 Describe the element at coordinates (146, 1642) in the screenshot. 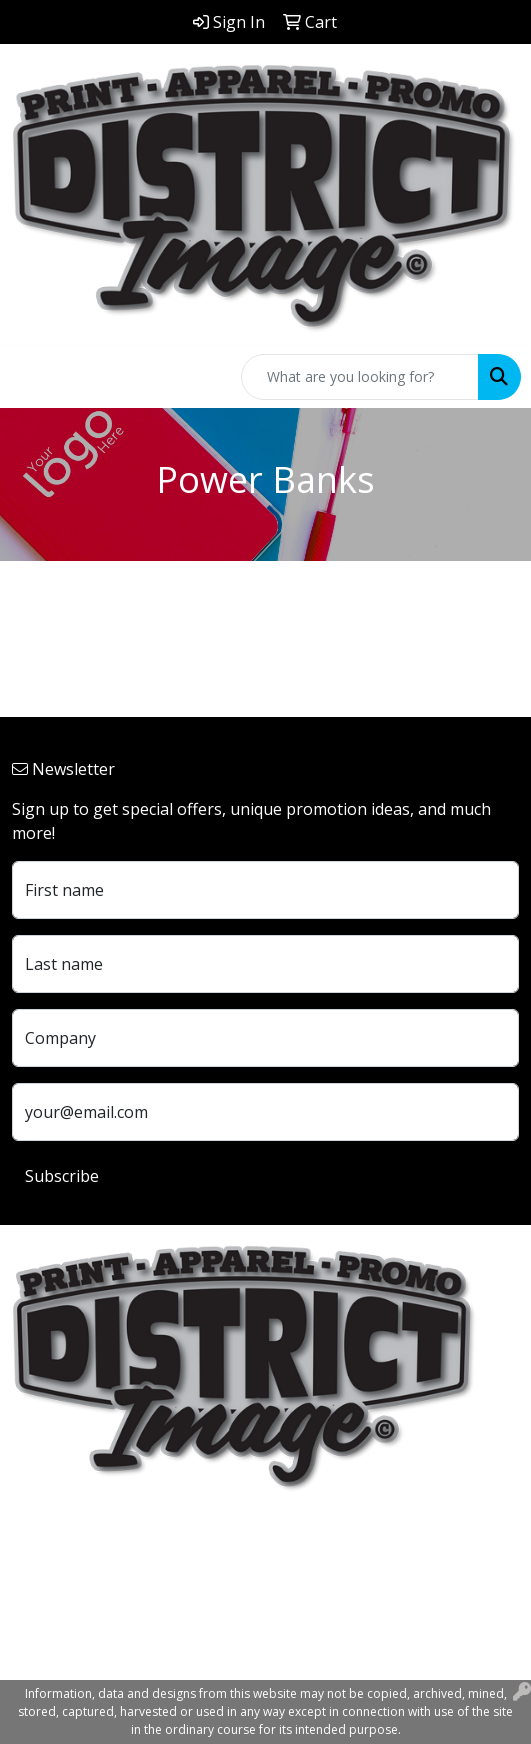

I see `customerservice@districtimage.com` at that location.